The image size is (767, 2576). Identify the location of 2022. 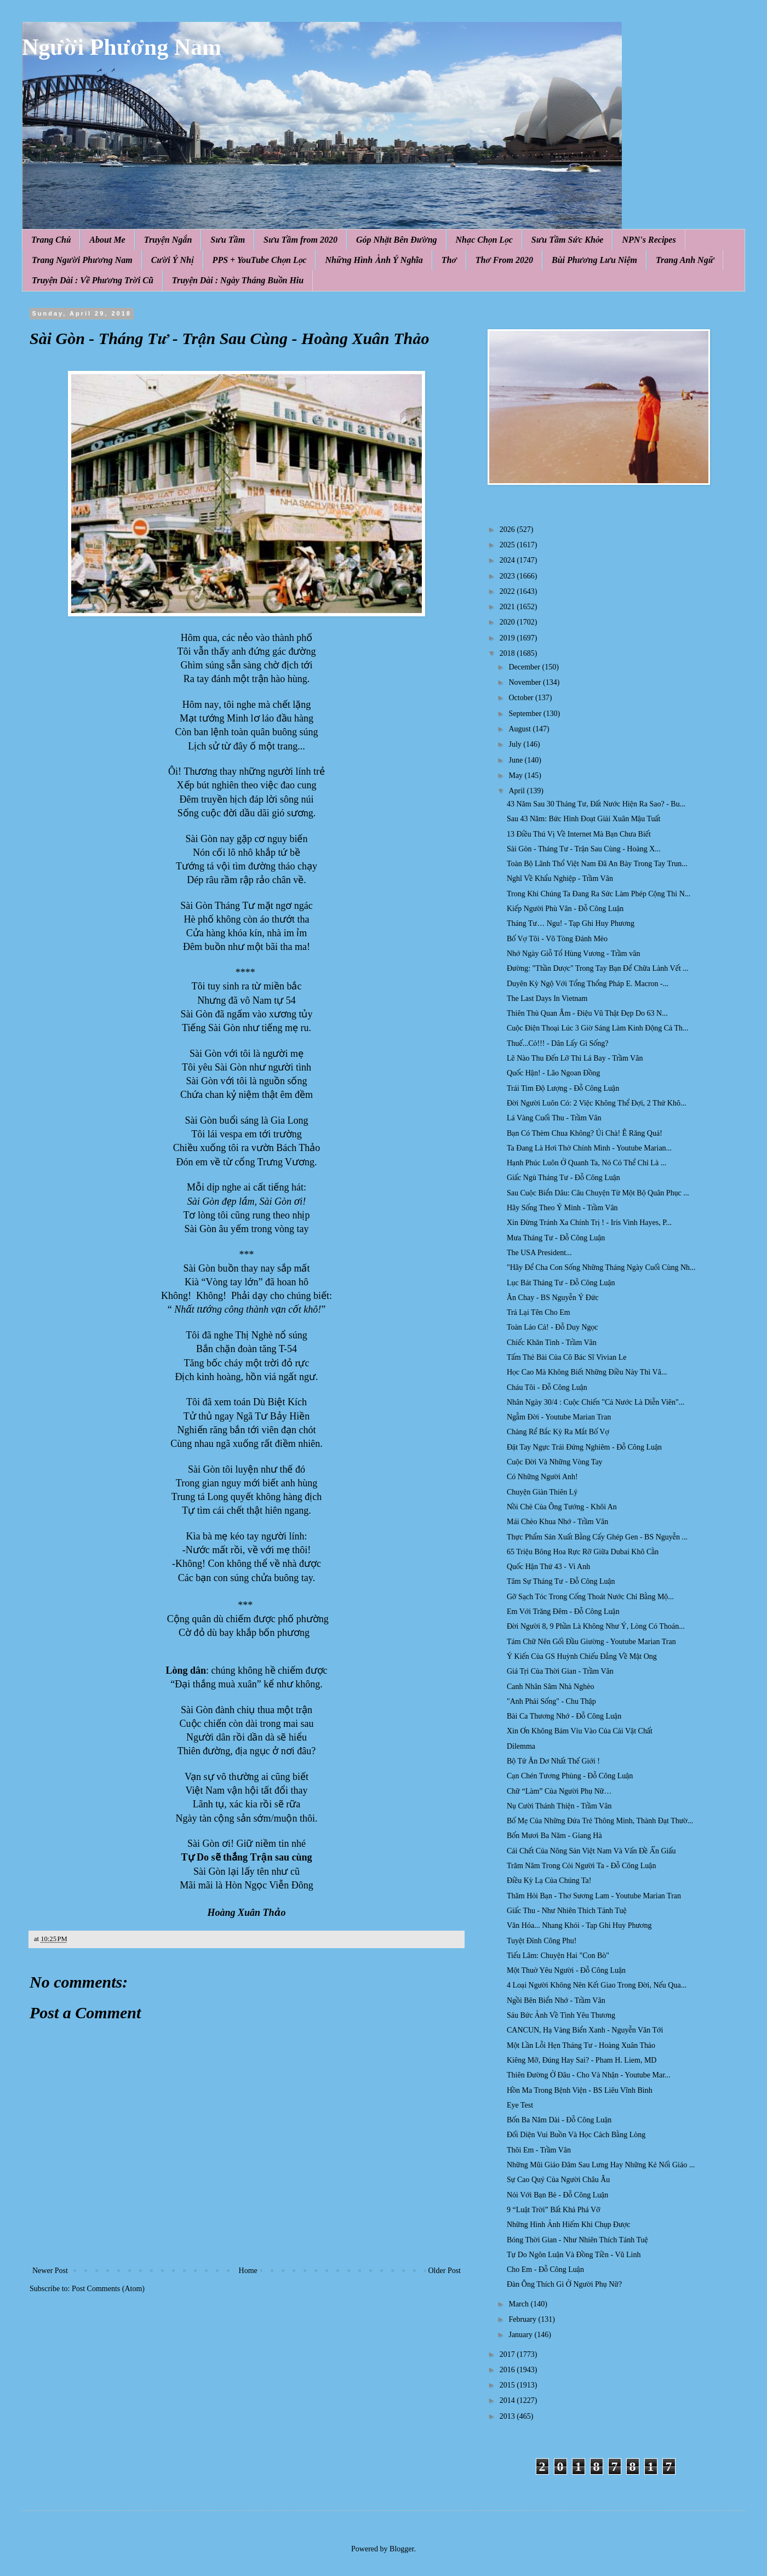
(508, 591).